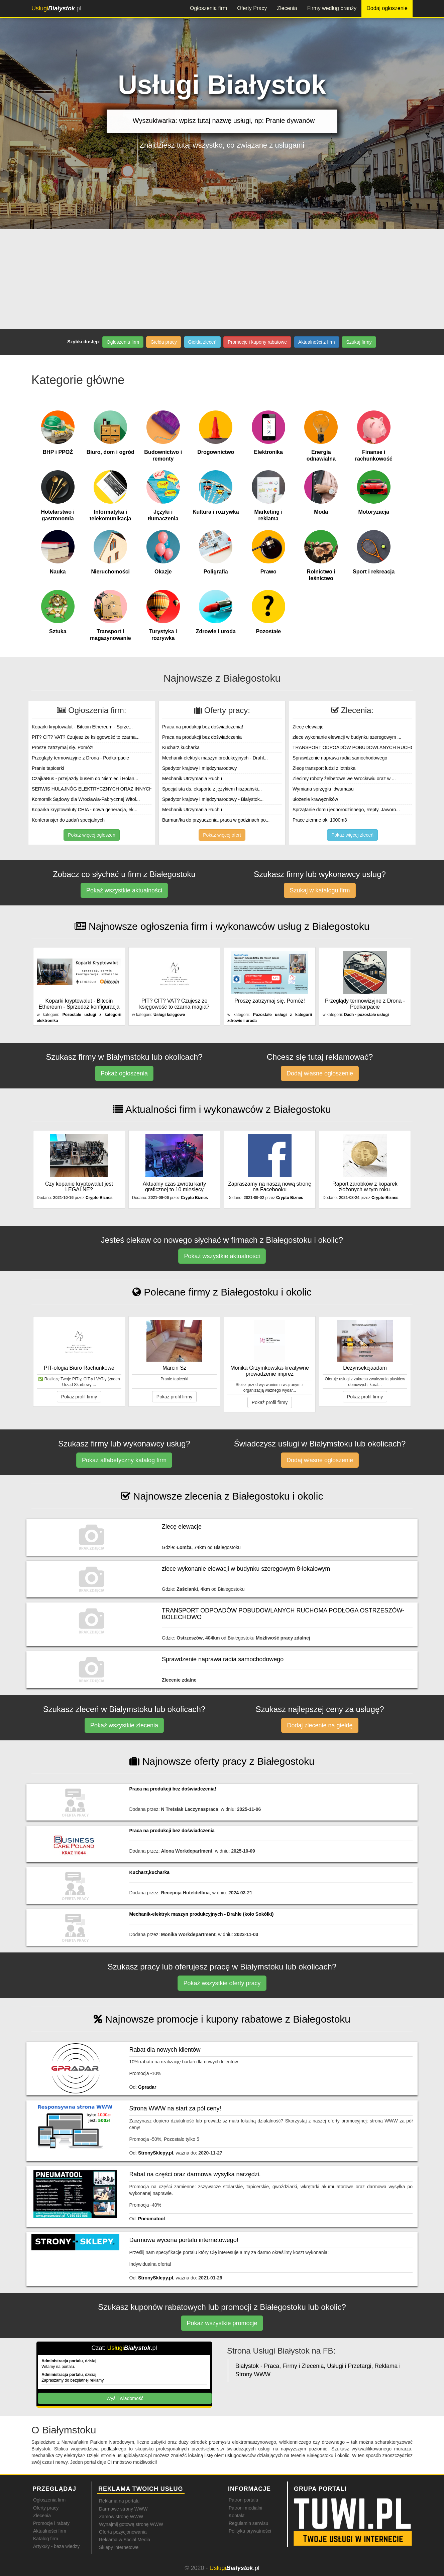 This screenshot has width=444, height=2576. Describe the element at coordinates (366, 1014) in the screenshot. I see `Dach - pozostałe usługi` at that location.